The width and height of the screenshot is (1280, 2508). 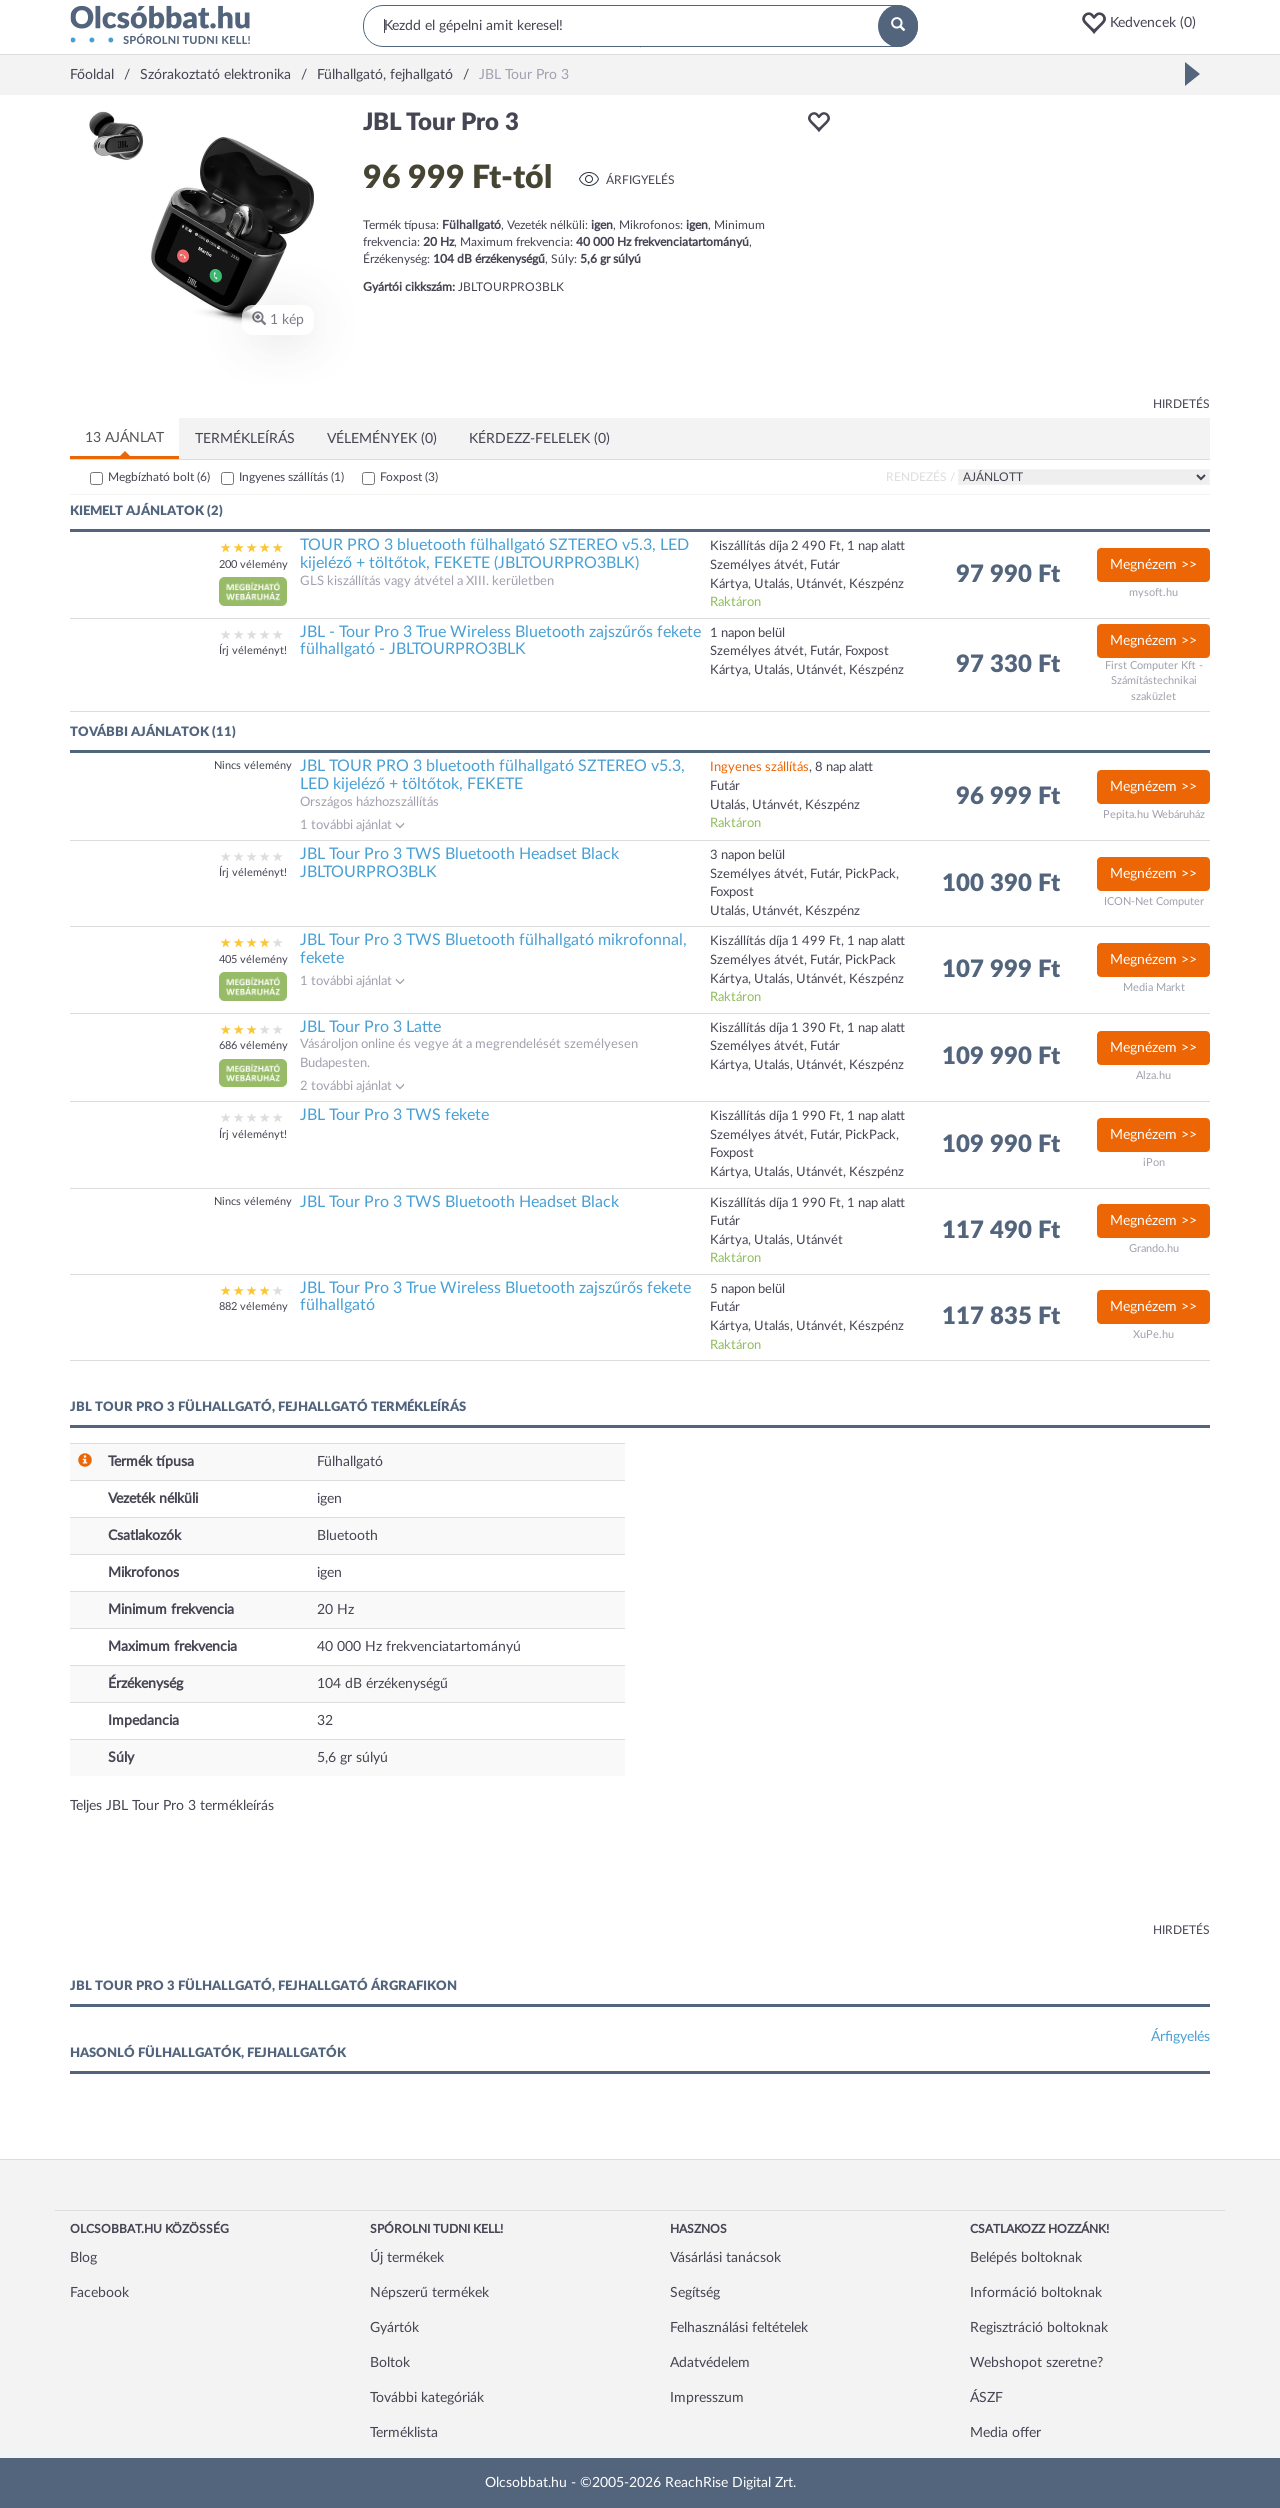 What do you see at coordinates (329, 1499) in the screenshot?
I see `igen` at bounding box center [329, 1499].